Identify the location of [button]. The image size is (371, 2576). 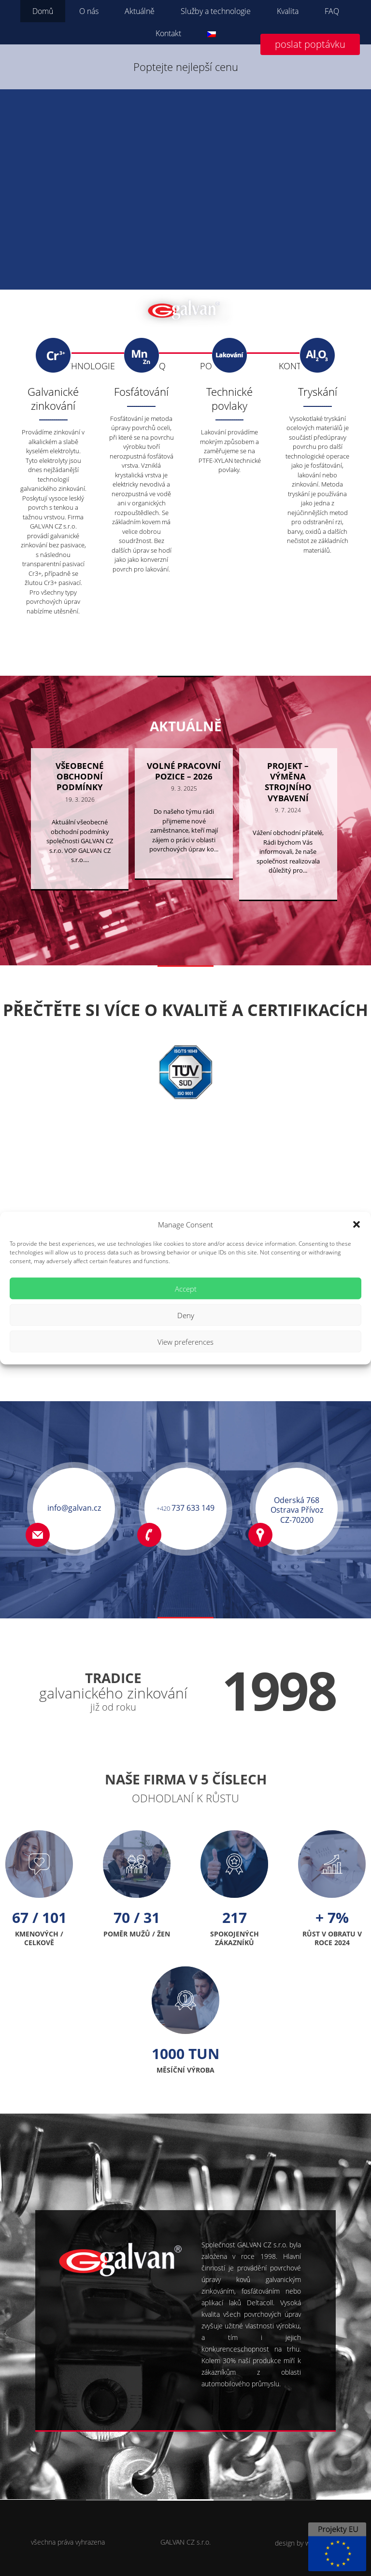
(356, 1224).